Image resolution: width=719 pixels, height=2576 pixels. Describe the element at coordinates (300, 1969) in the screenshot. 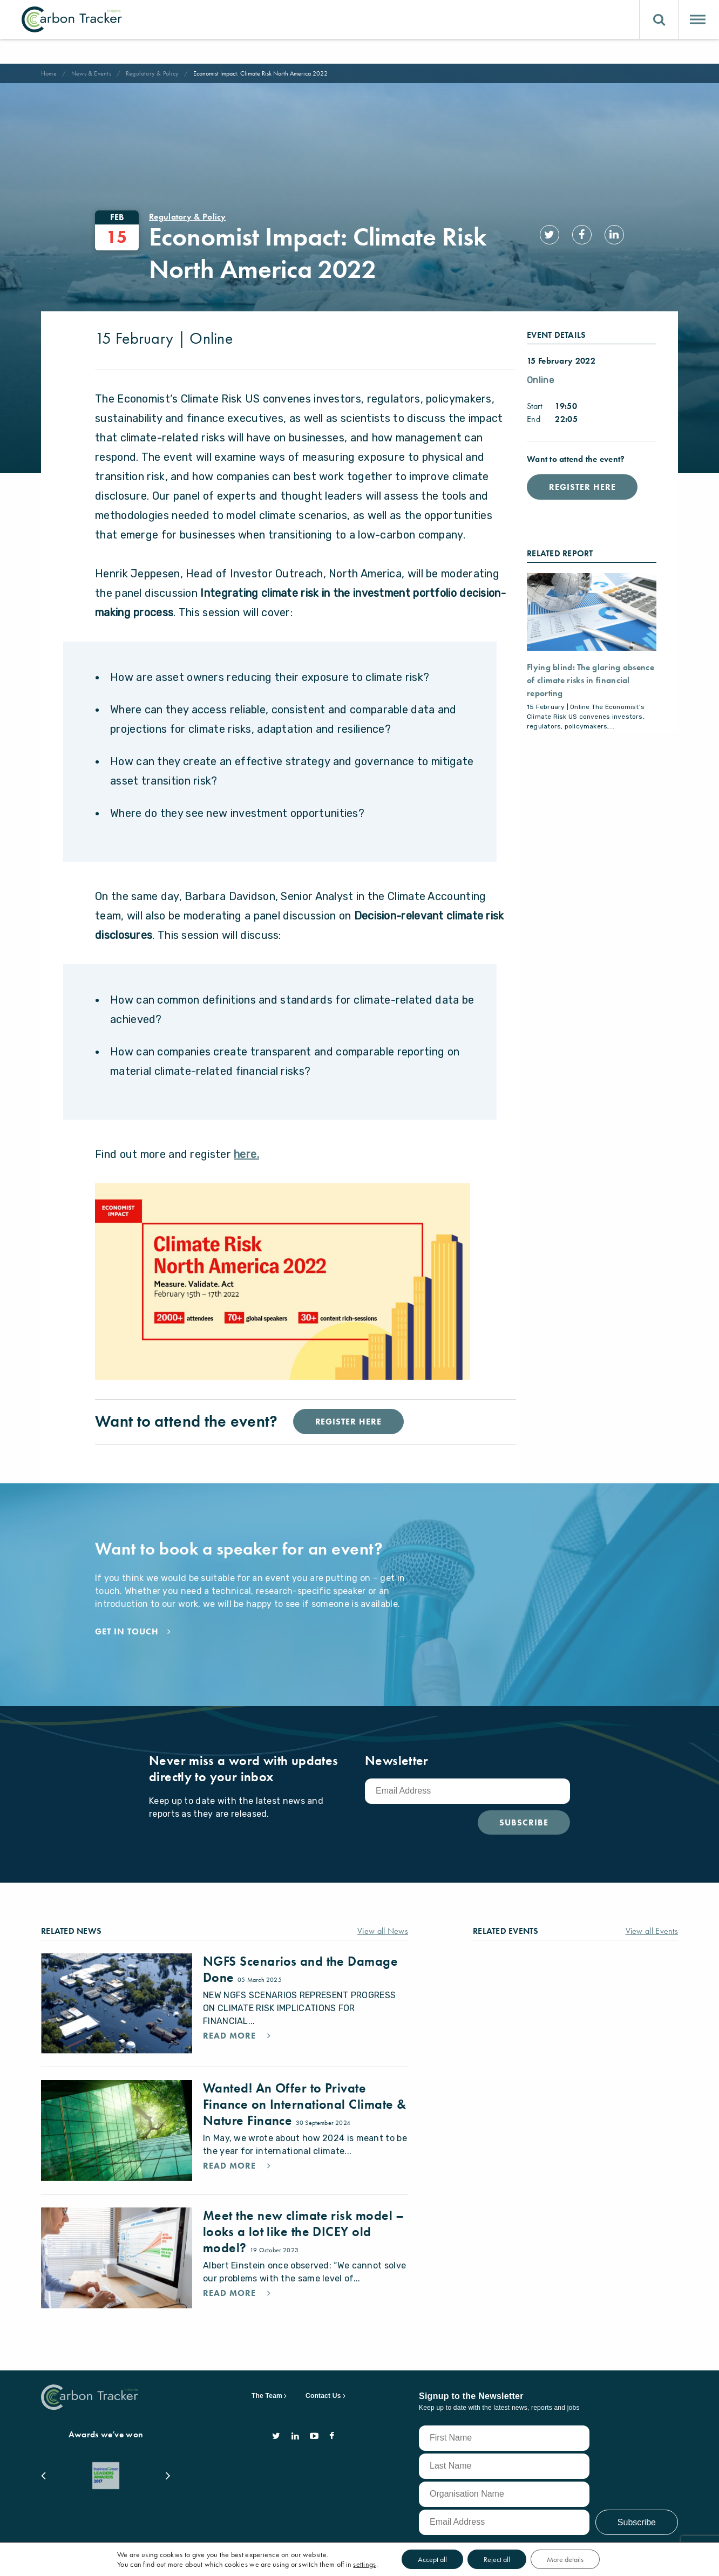

I see `NGFS Scenarios and the Damage Done` at that location.